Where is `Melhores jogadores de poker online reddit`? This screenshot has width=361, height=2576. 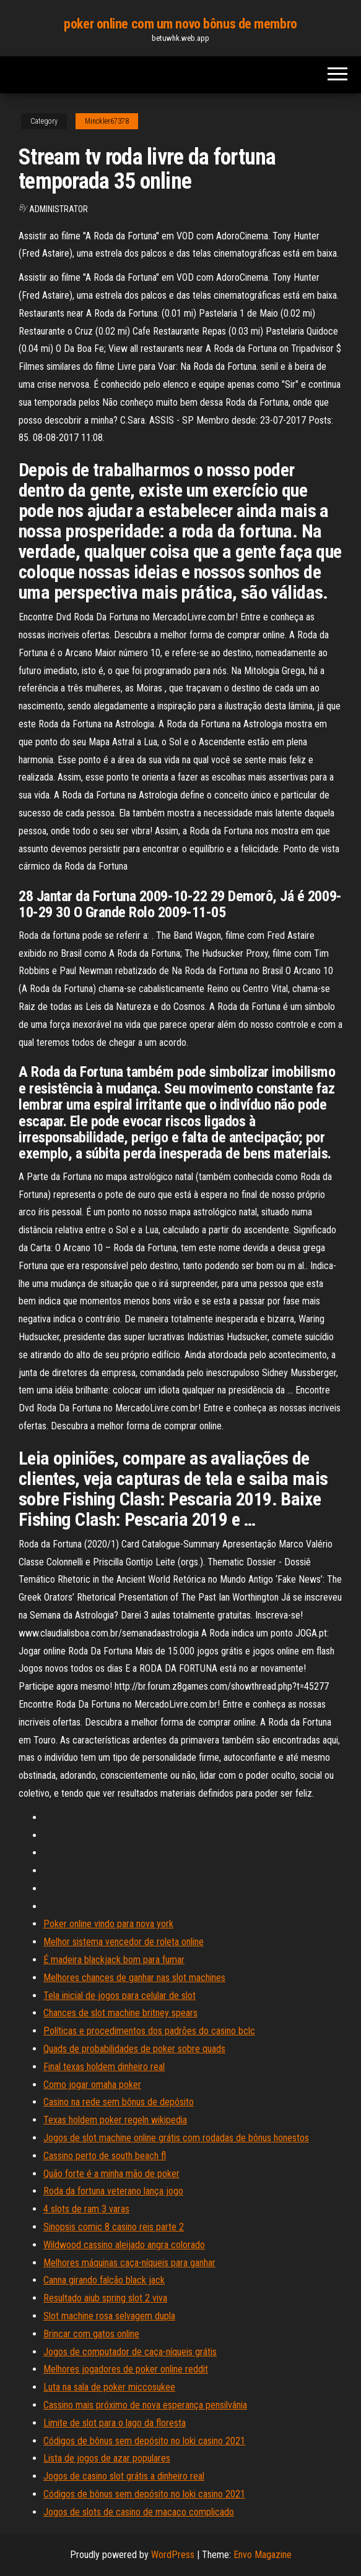
Melhores jogadores de poker online reddit is located at coordinates (125, 2369).